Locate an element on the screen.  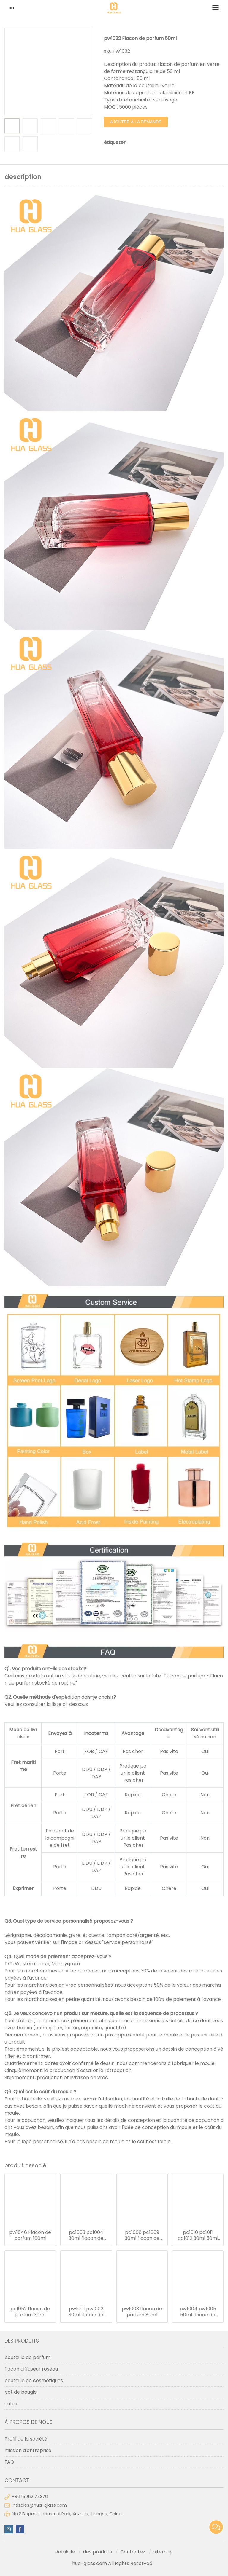
pc1010 pc1011 pc1012 30ml 50ml 100ml flacon de parfum is located at coordinates (198, 2235).